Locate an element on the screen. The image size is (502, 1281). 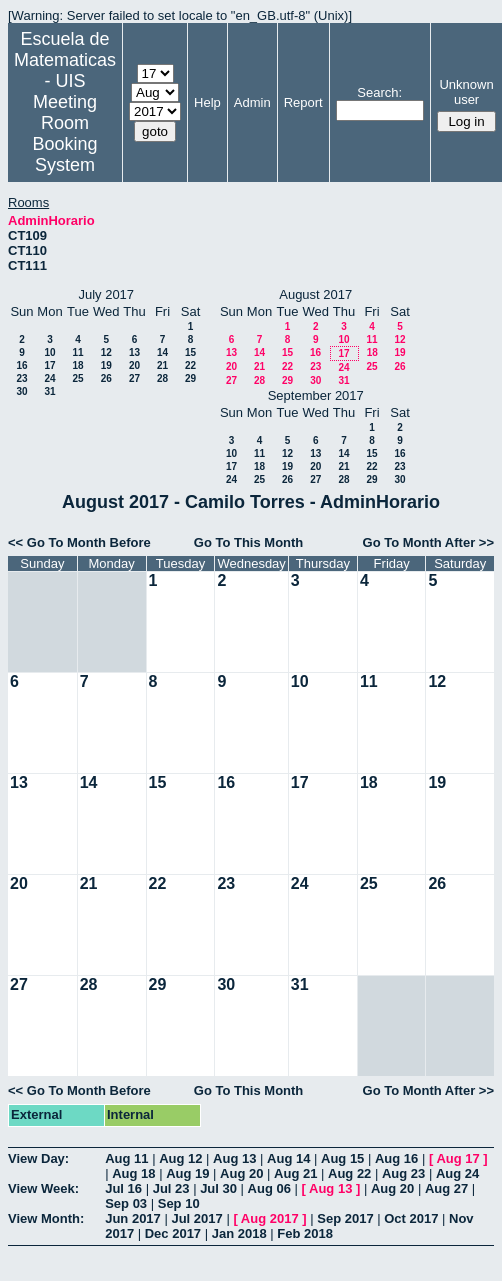
Aug 13 is located at coordinates (234, 1158).